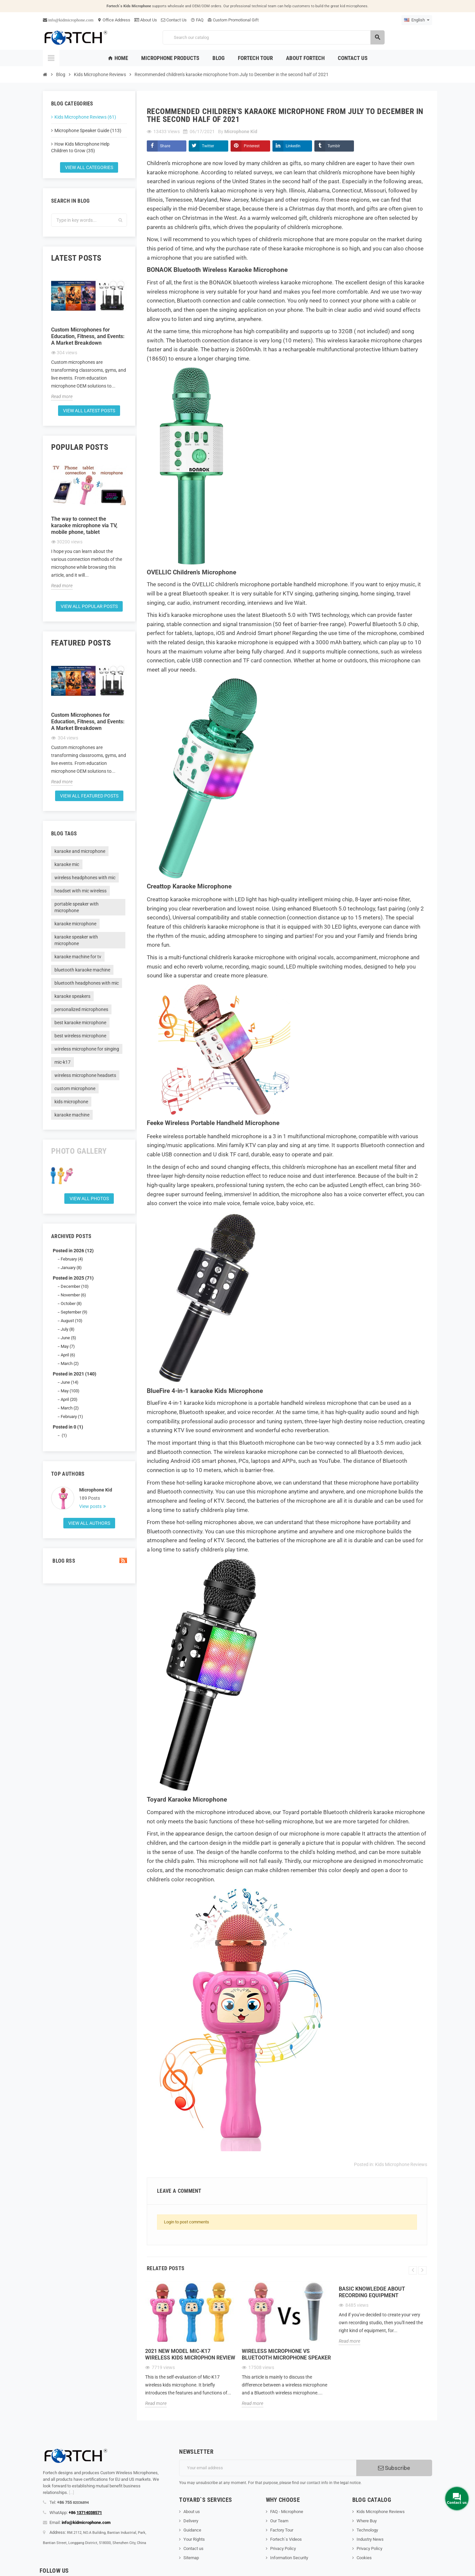 This screenshot has height=2576, width=475. What do you see at coordinates (71, 1320) in the screenshot?
I see `August (10)` at bounding box center [71, 1320].